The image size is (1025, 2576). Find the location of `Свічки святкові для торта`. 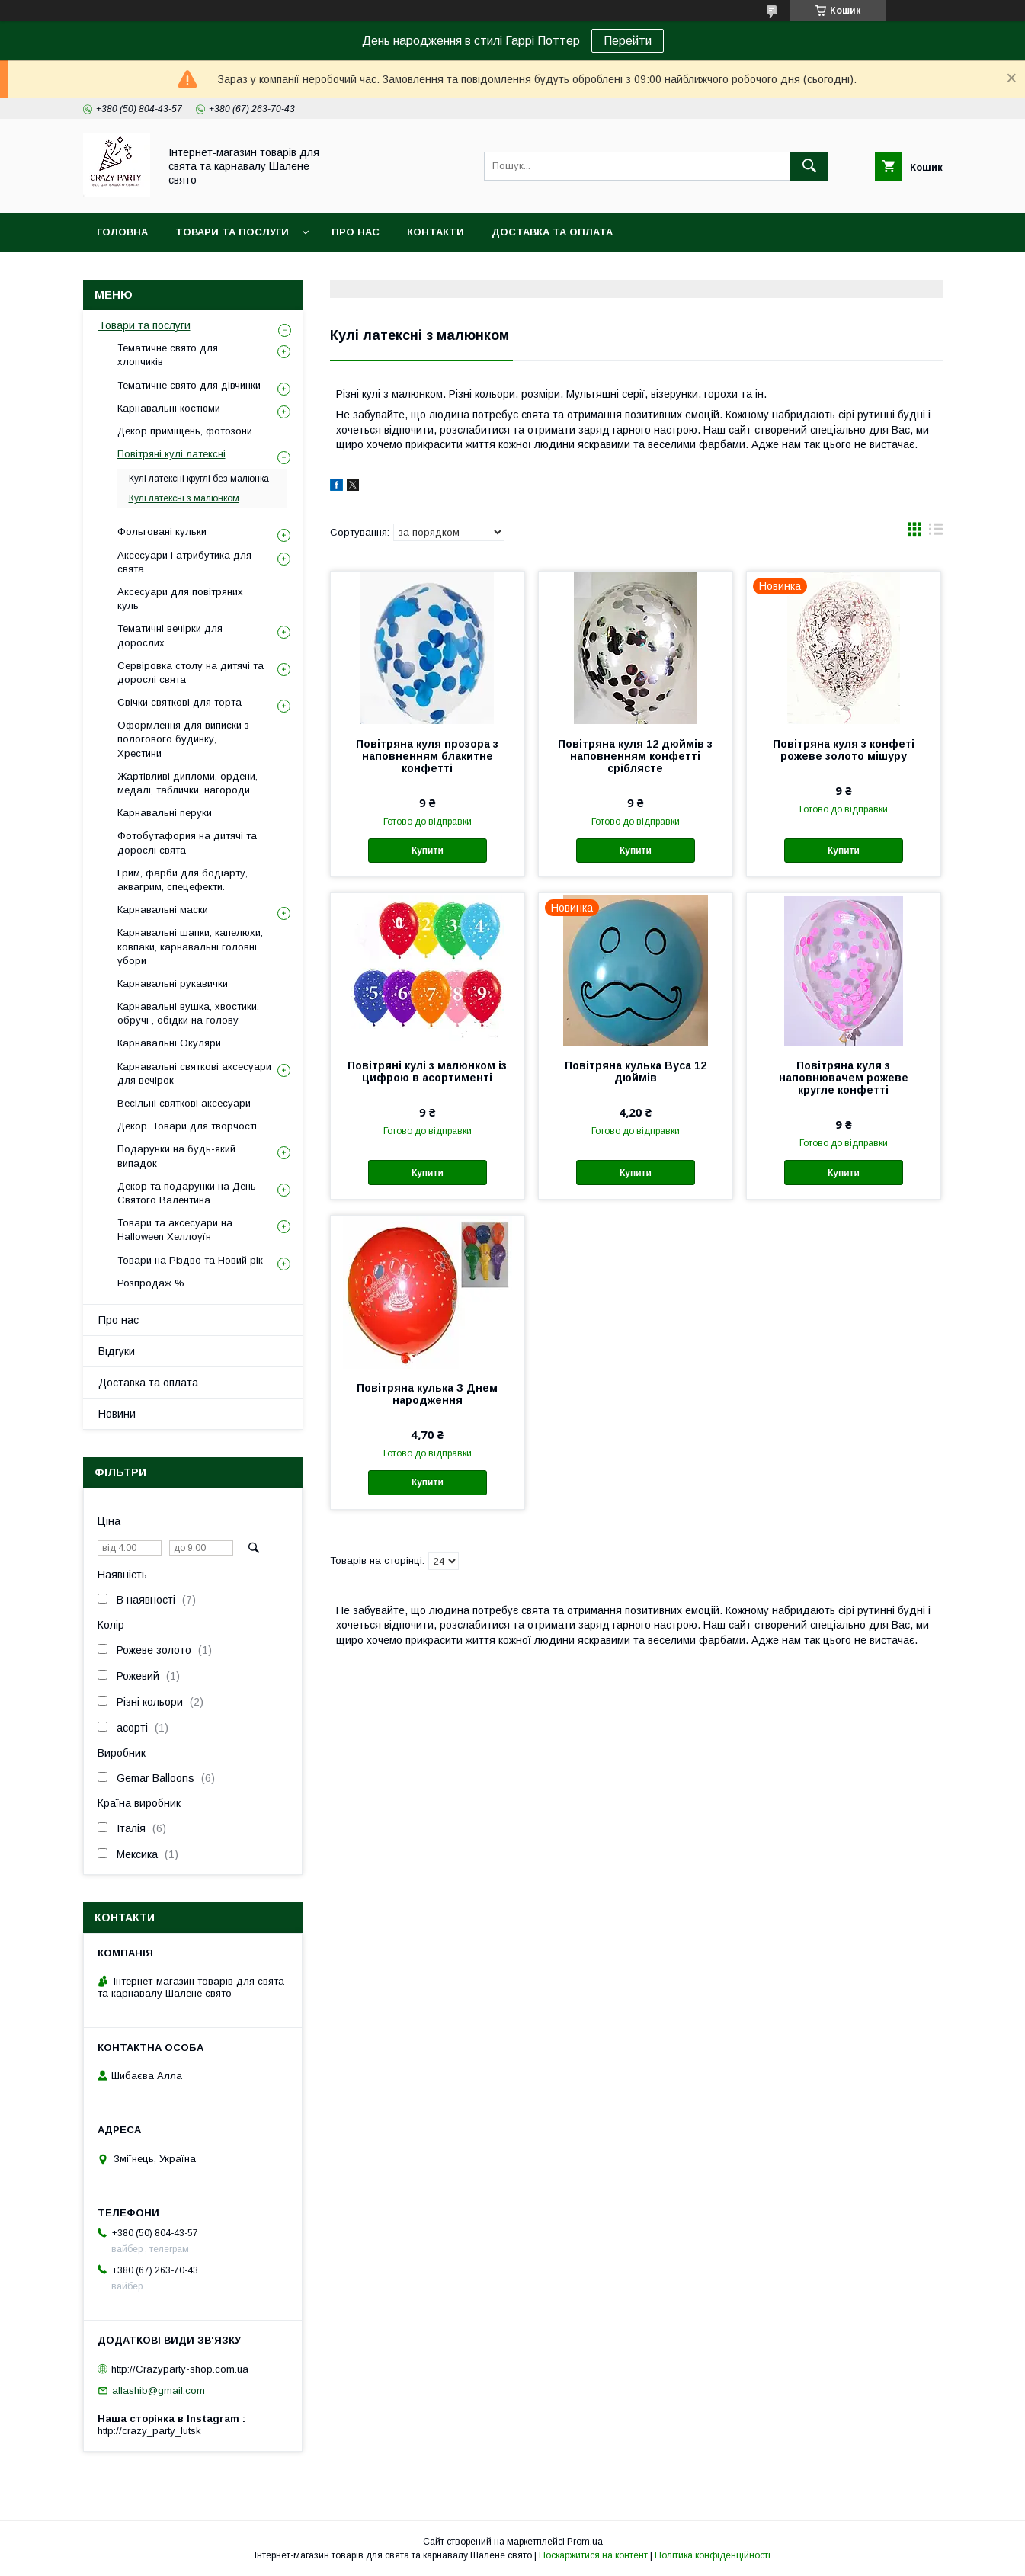

Свічки святкові для торта is located at coordinates (179, 702).